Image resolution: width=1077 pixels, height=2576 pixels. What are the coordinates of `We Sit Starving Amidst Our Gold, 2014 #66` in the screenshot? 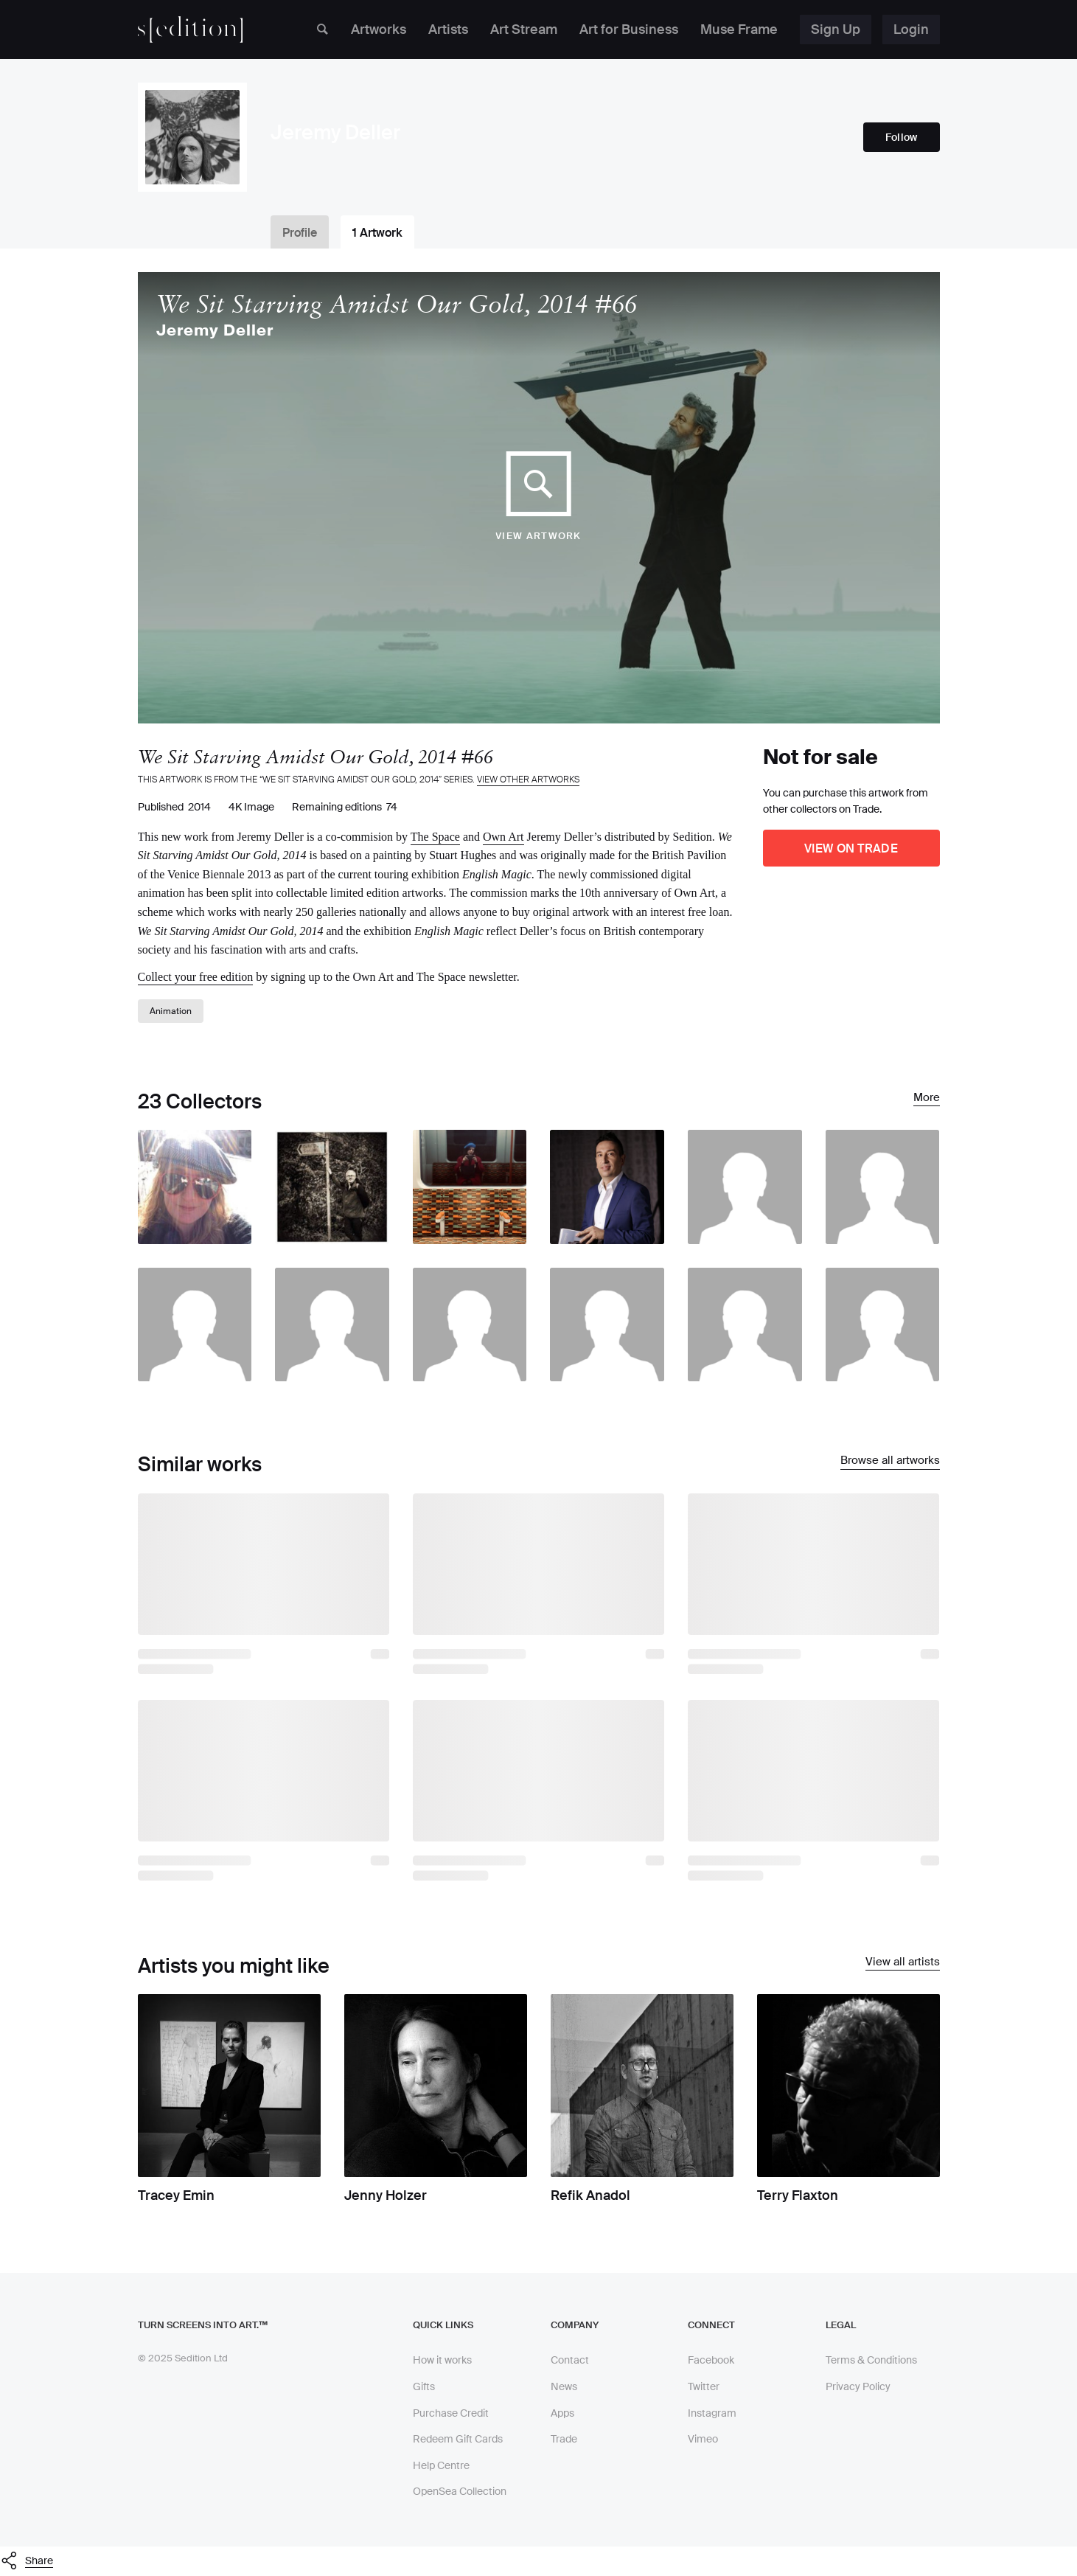 It's located at (396, 304).